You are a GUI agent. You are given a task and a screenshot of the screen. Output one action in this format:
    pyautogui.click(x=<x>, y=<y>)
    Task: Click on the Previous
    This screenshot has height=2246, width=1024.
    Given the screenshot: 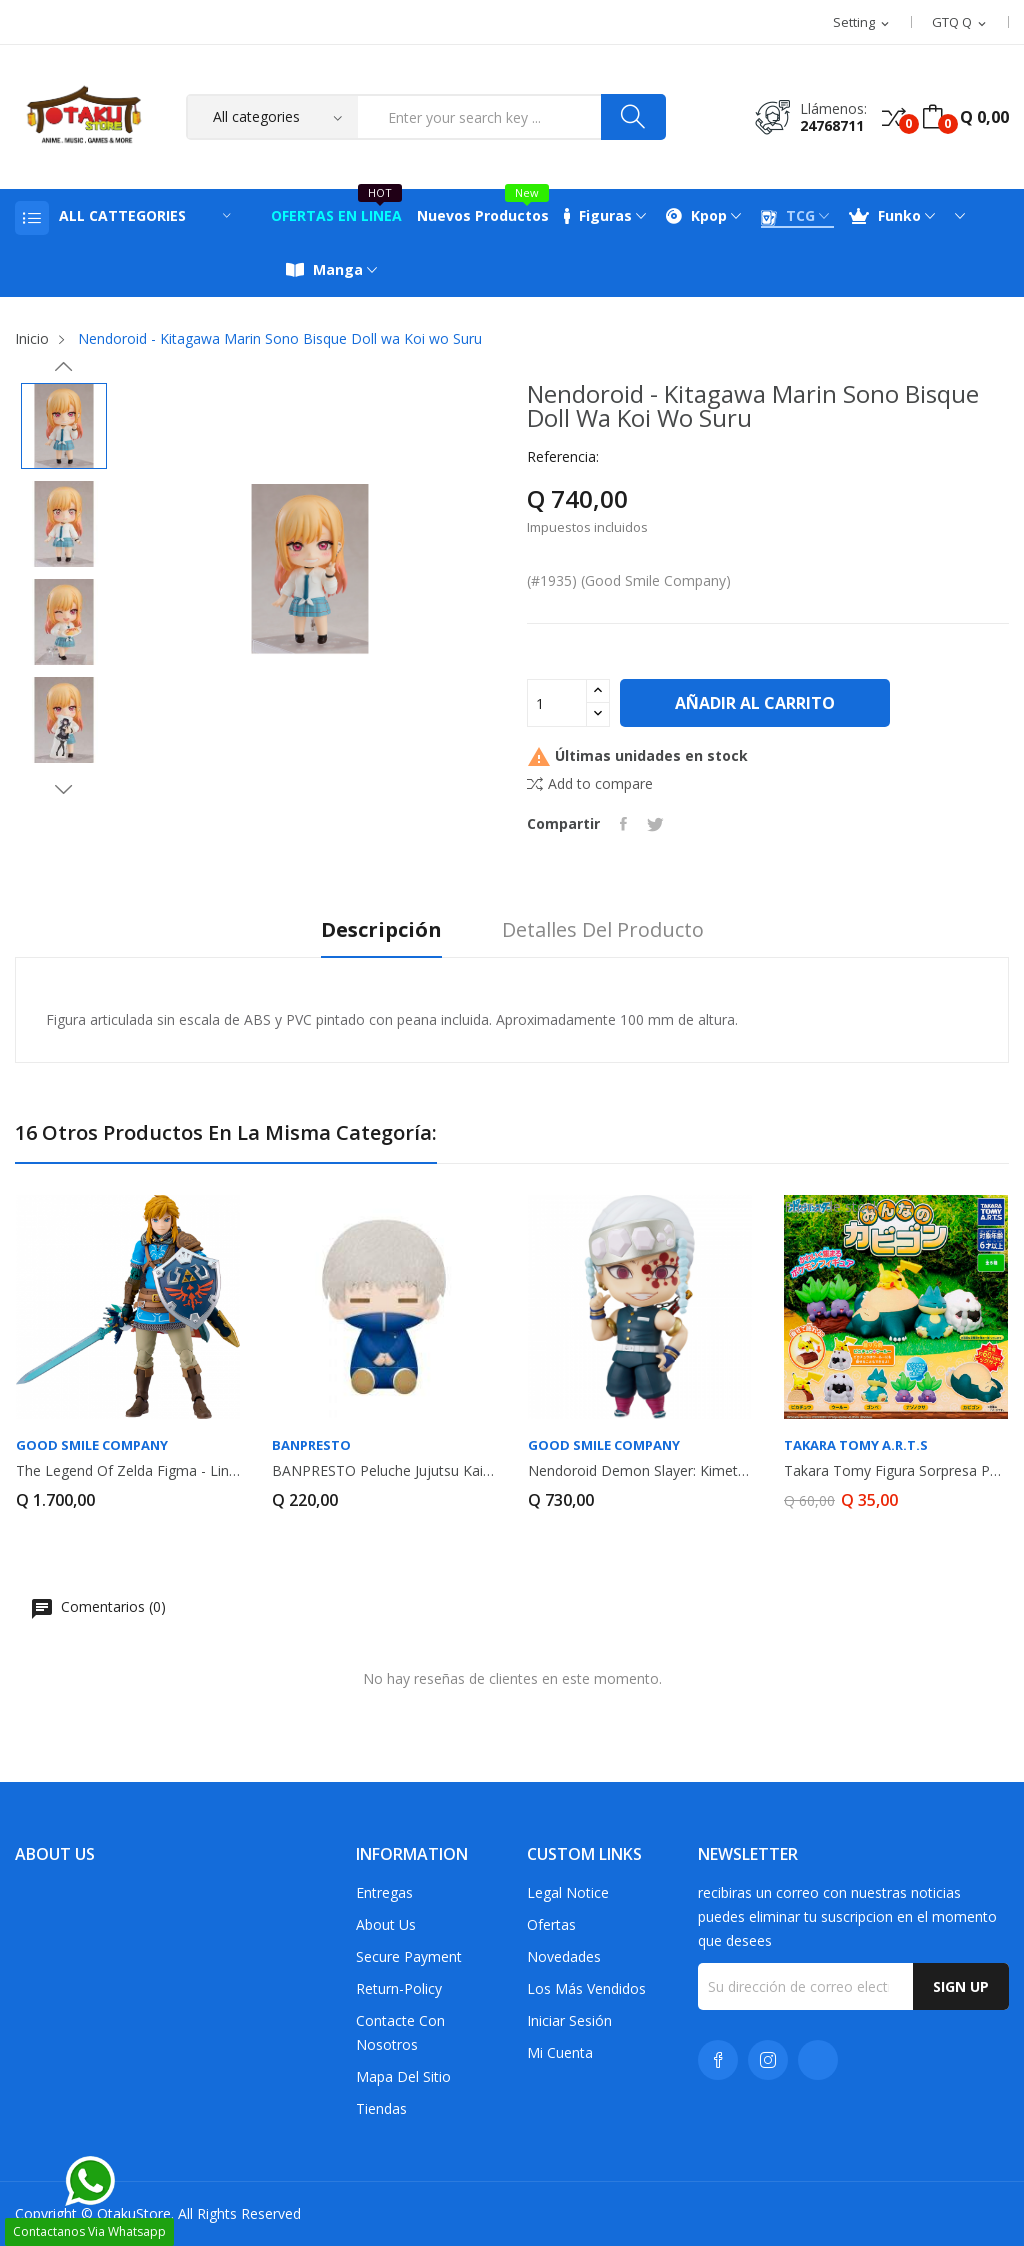 What is the action you would take?
    pyautogui.click(x=64, y=367)
    